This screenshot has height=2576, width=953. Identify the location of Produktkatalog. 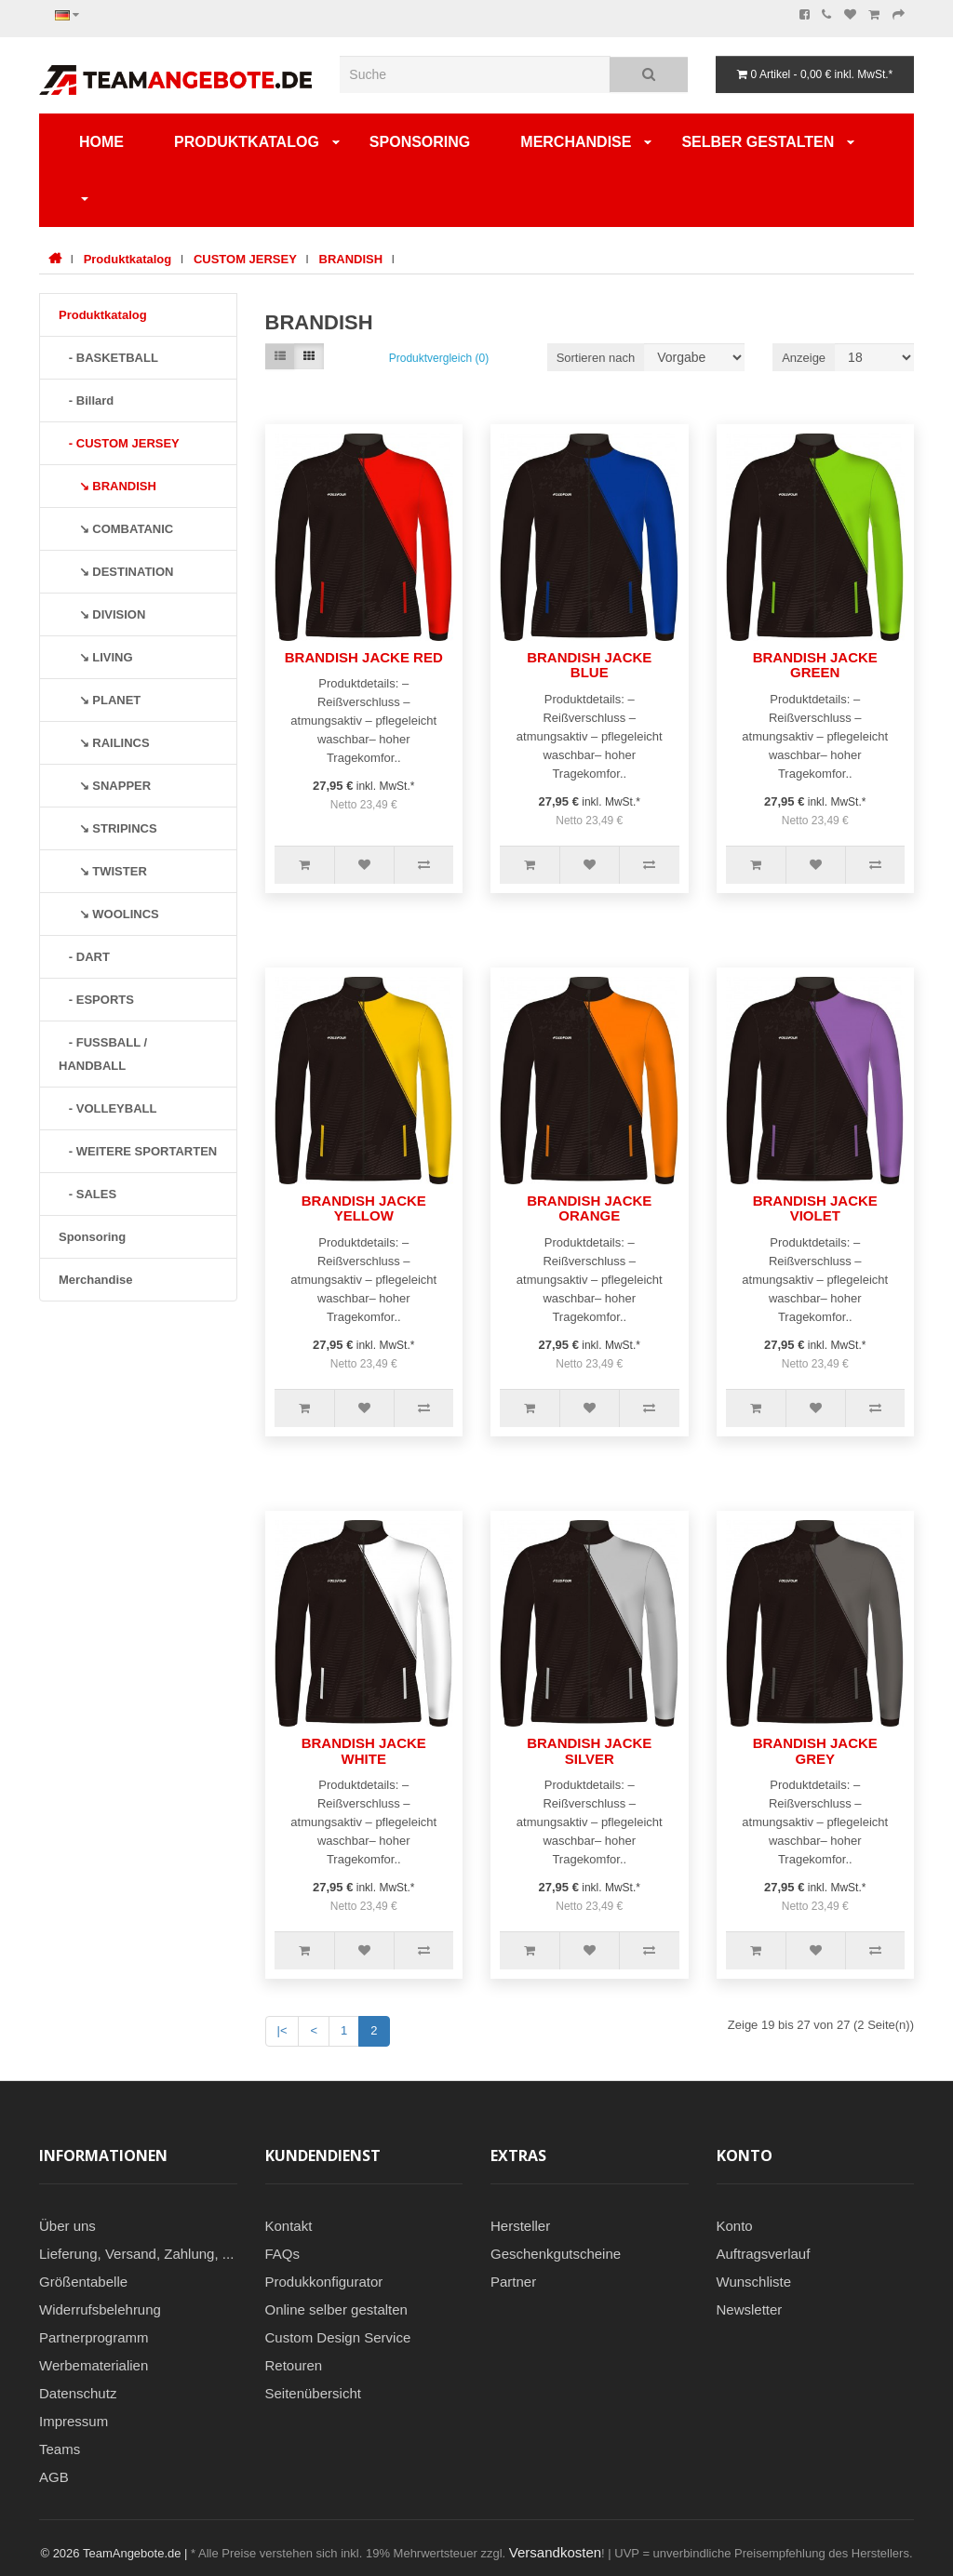
(246, 142).